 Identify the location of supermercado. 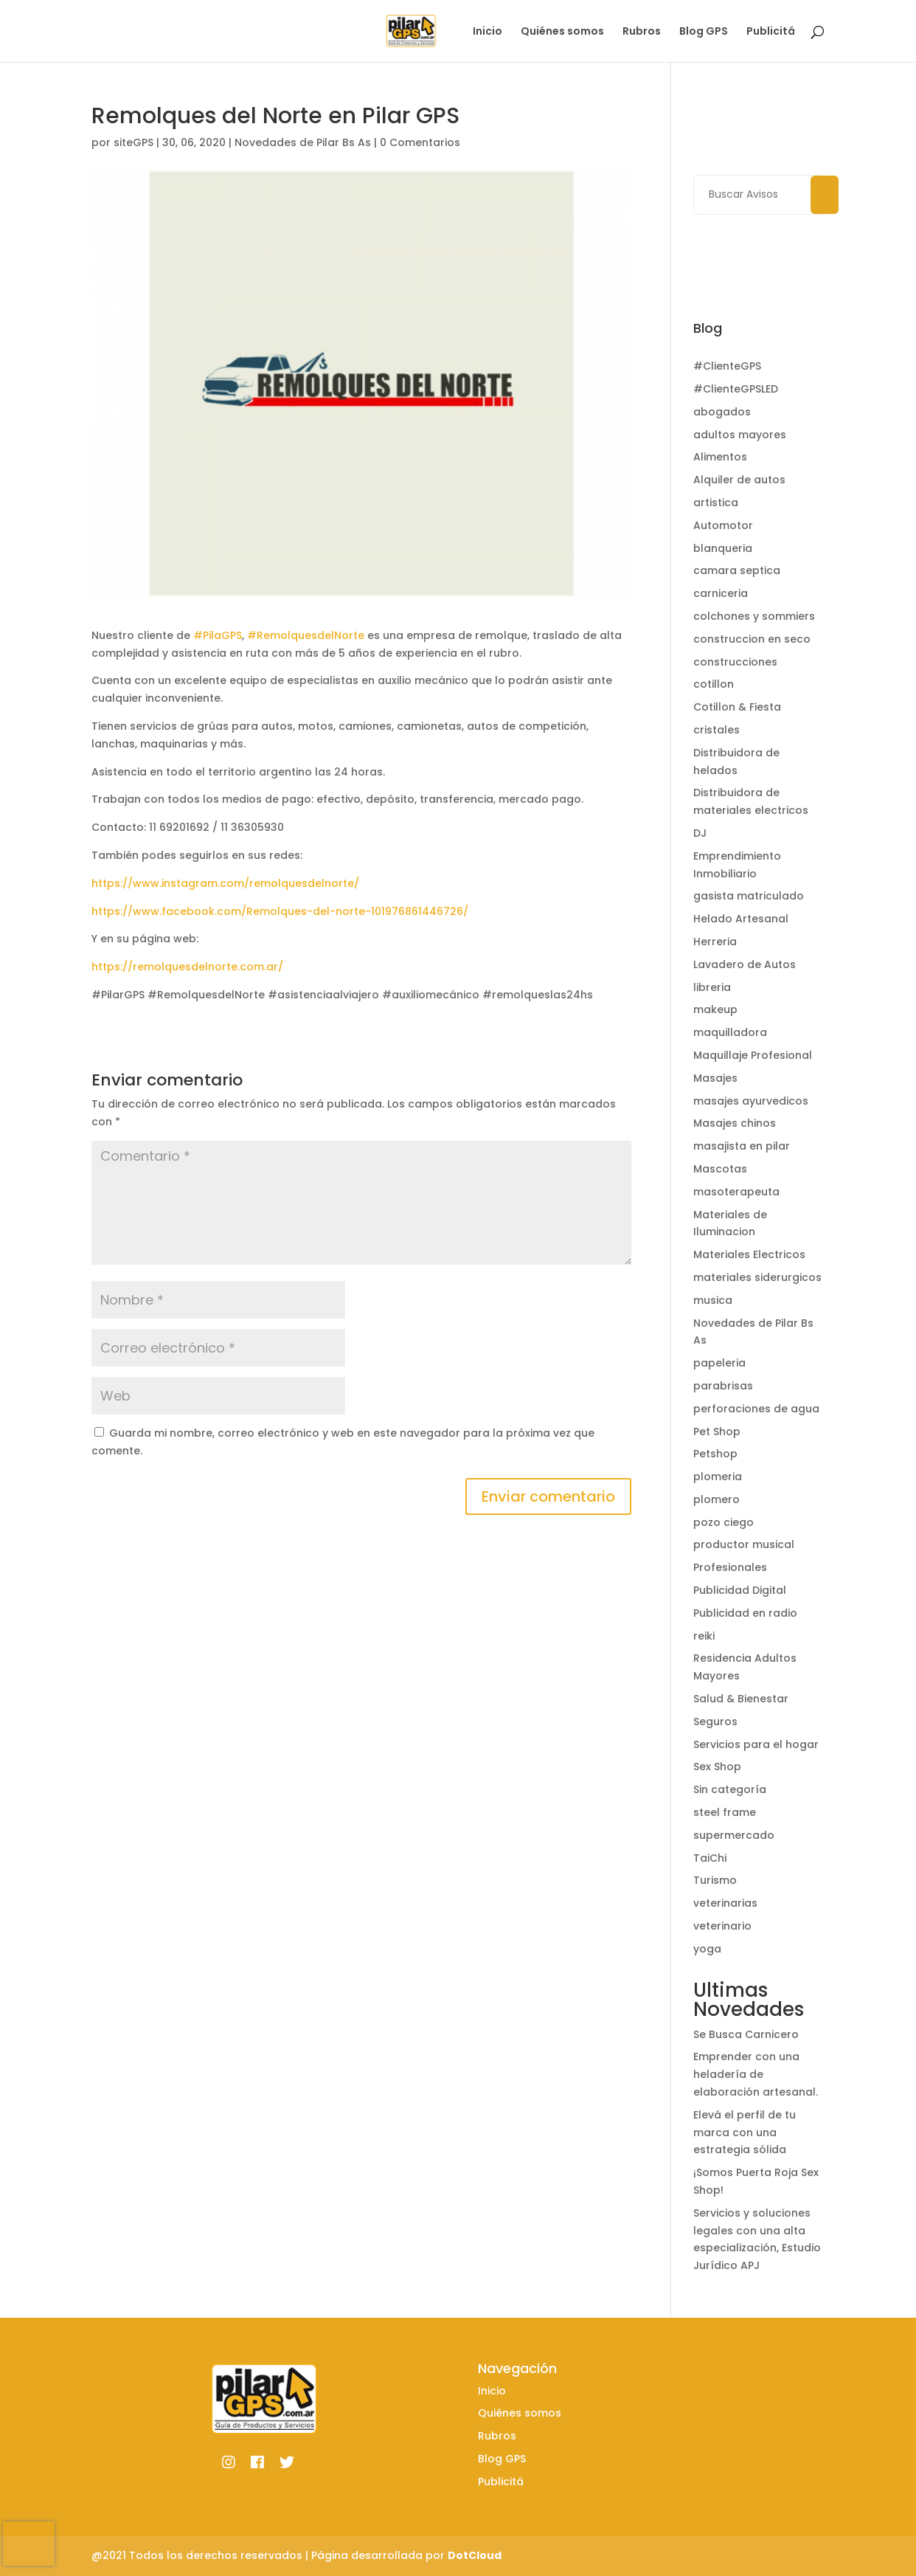
(733, 1835).